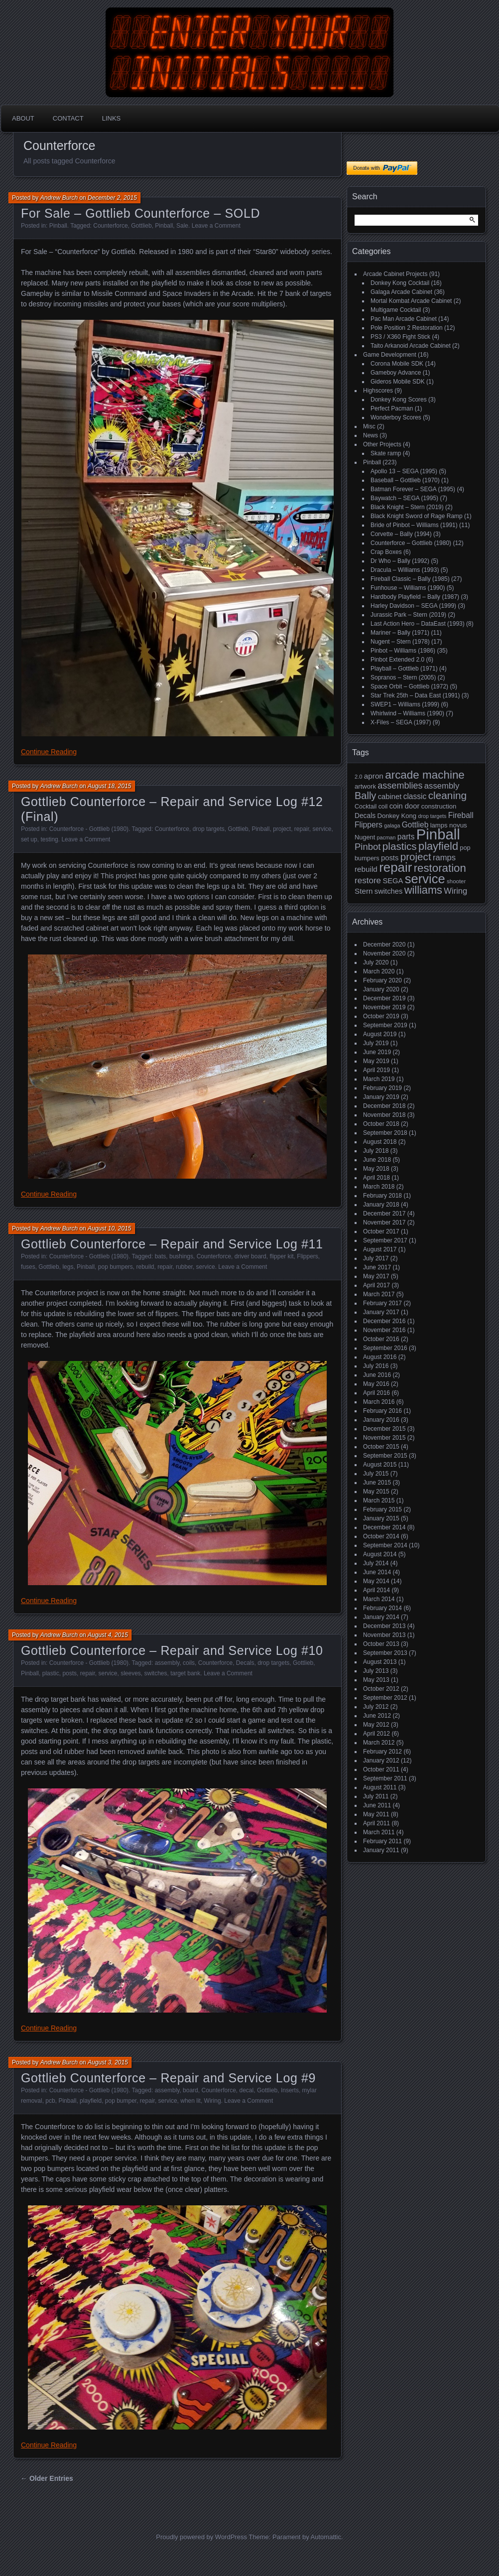  What do you see at coordinates (376, 1061) in the screenshot?
I see `May 2019` at bounding box center [376, 1061].